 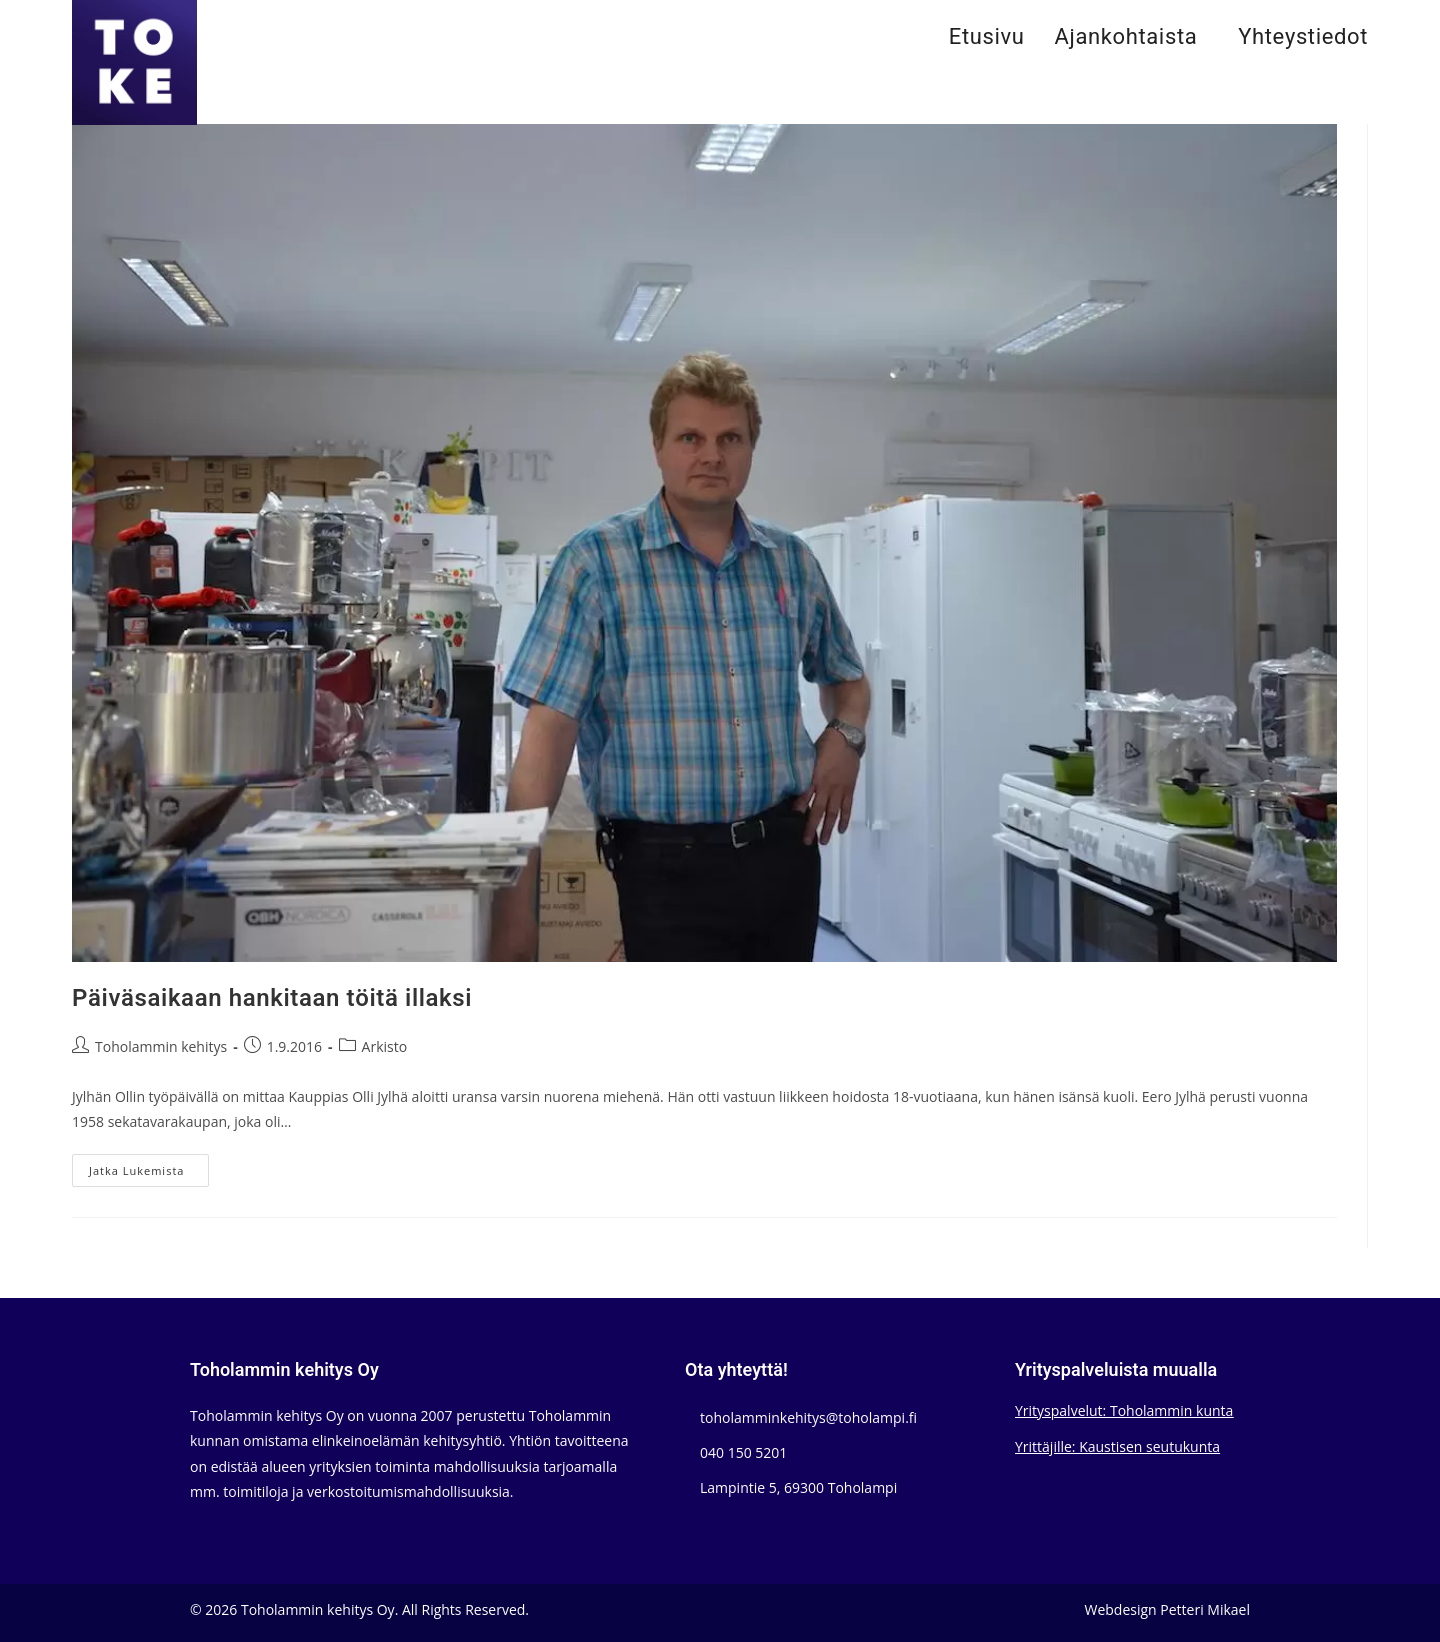 I want to click on Toholammin kehitys, so click(x=161, y=1046).